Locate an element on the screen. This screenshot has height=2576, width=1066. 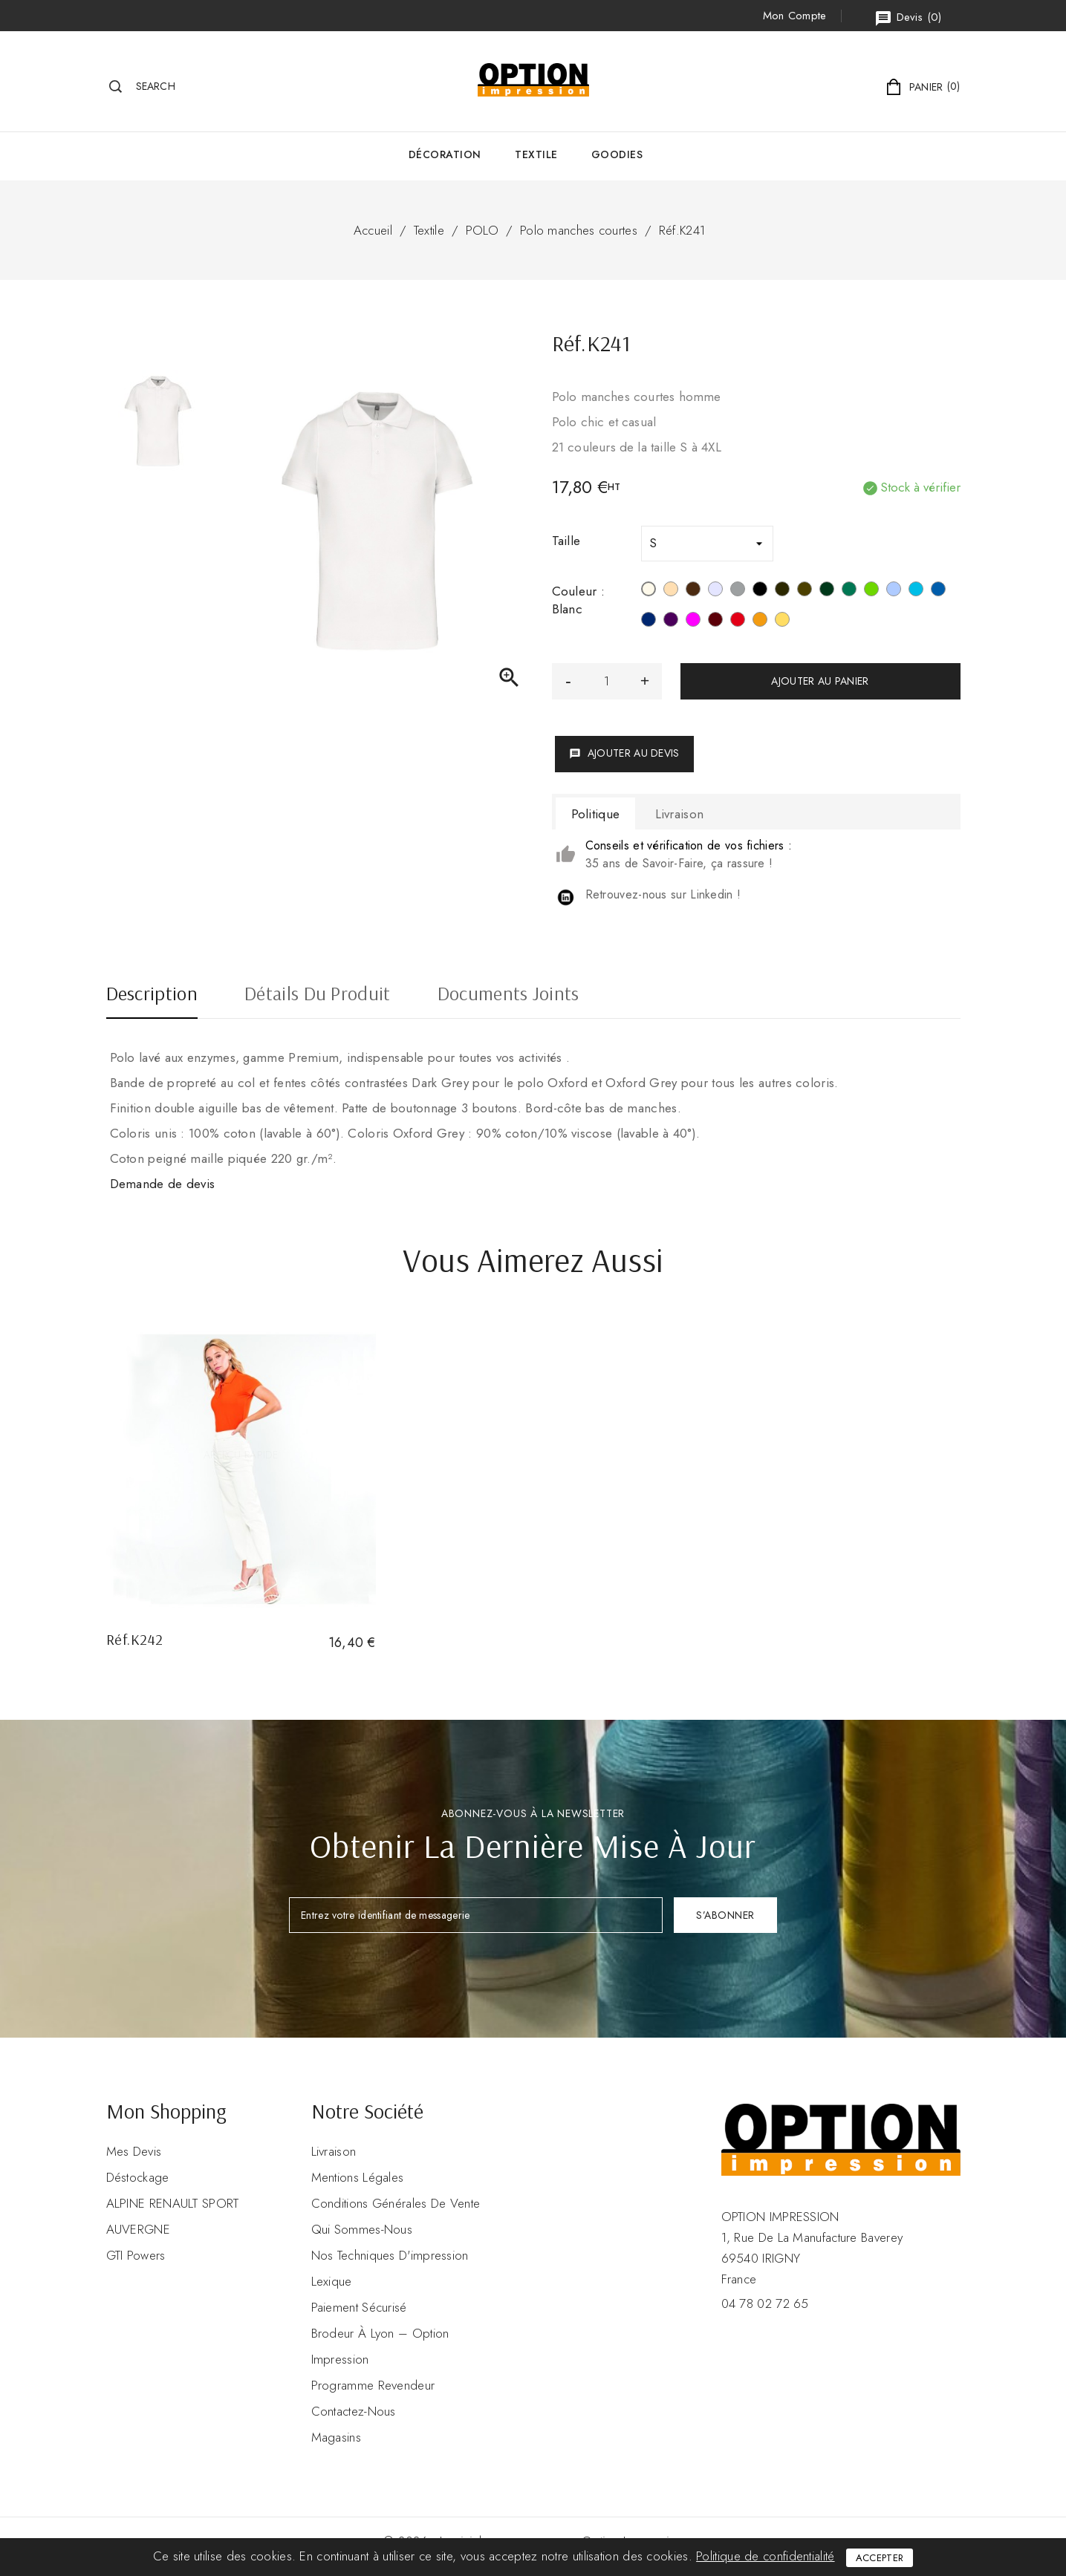
[Noir] is located at coordinates (760, 591).